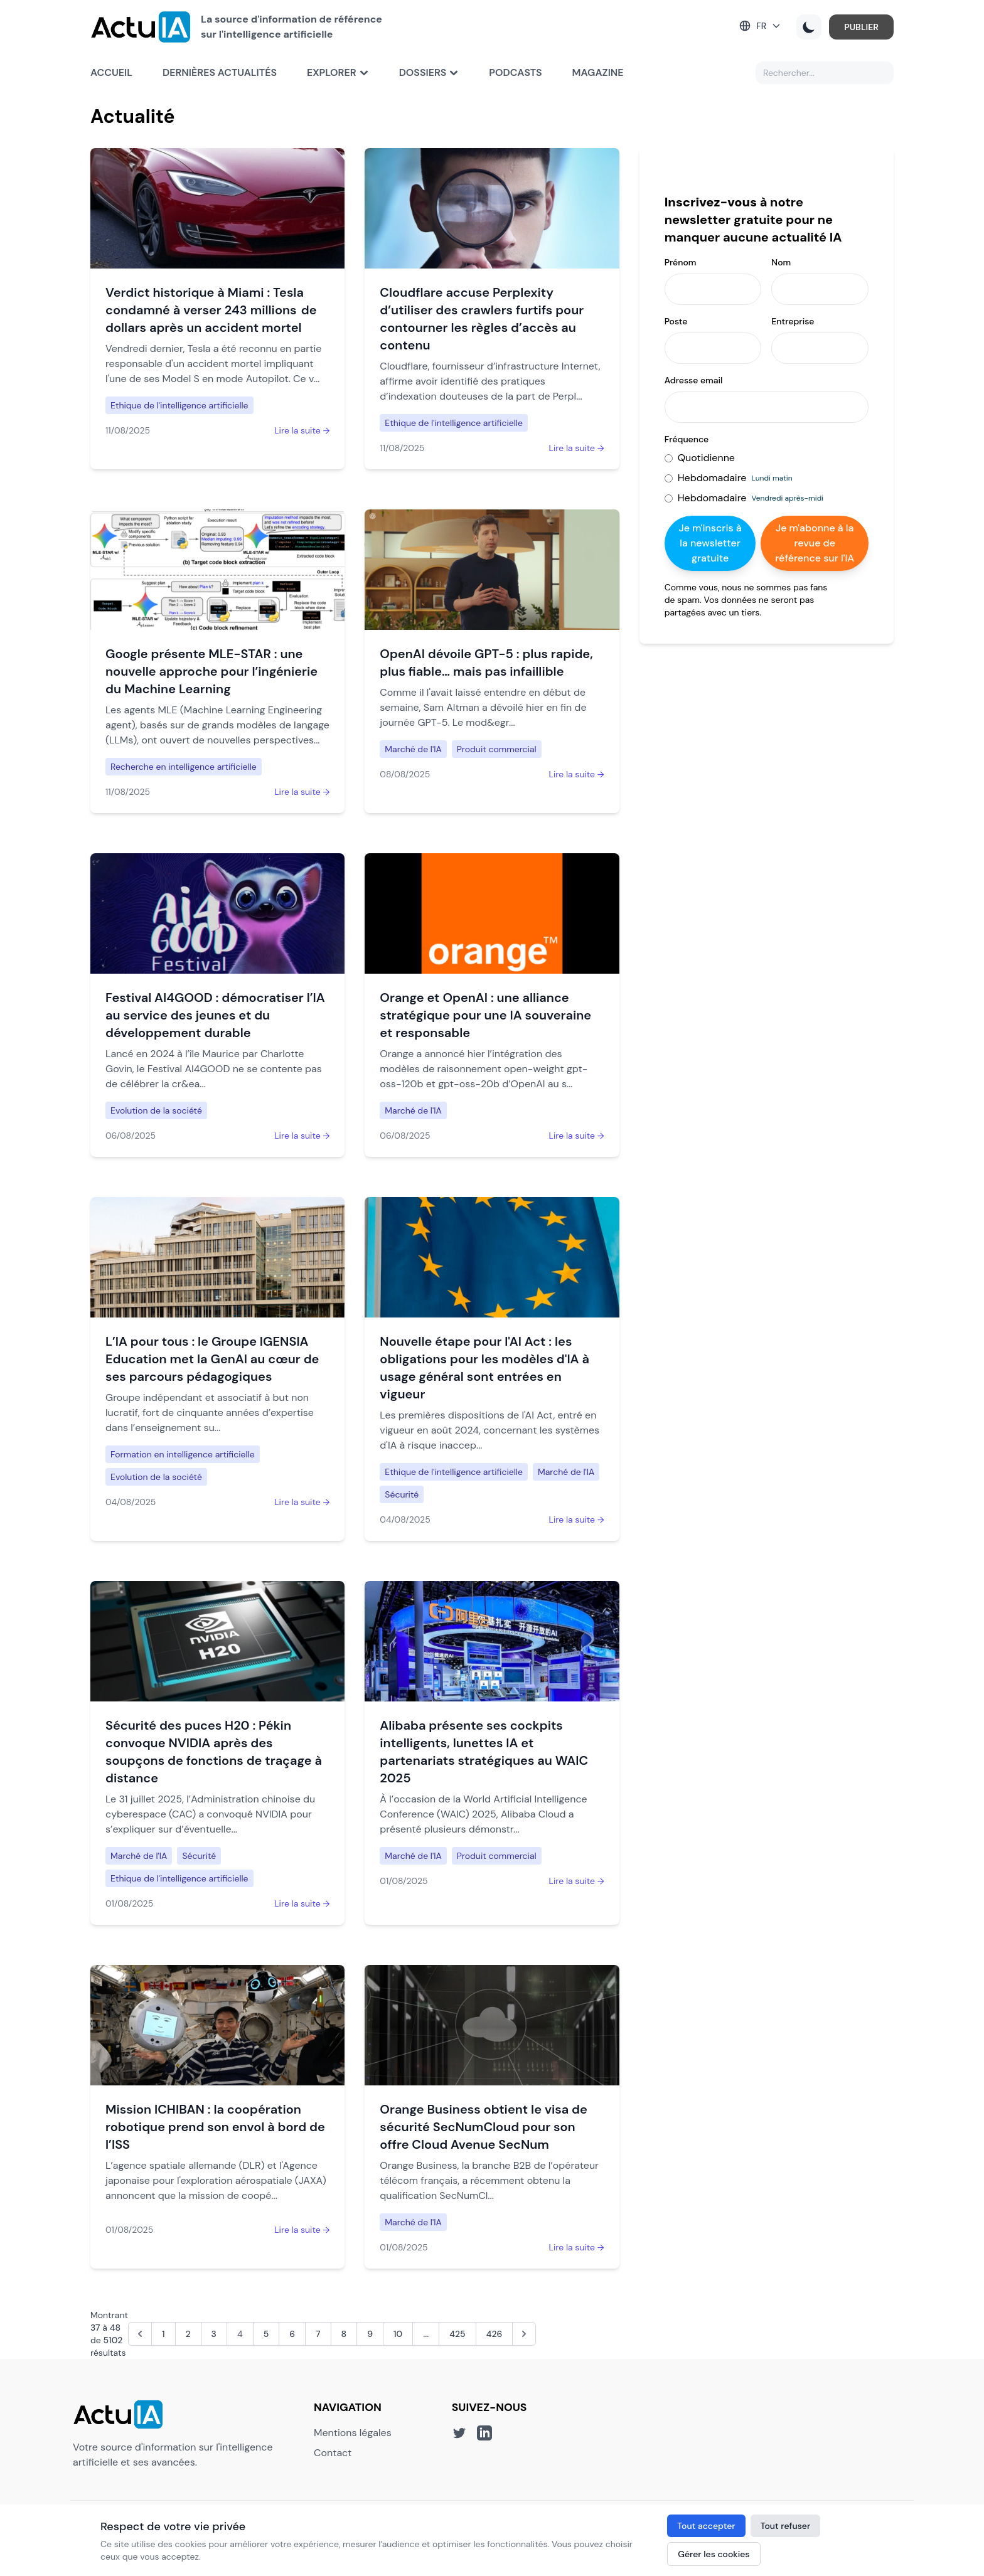 This screenshot has width=984, height=2576. I want to click on L’IA pour tous : le Groupe IGENSIA Education met la GenAI au cœur de ses parcours pédagogiques, so click(212, 1359).